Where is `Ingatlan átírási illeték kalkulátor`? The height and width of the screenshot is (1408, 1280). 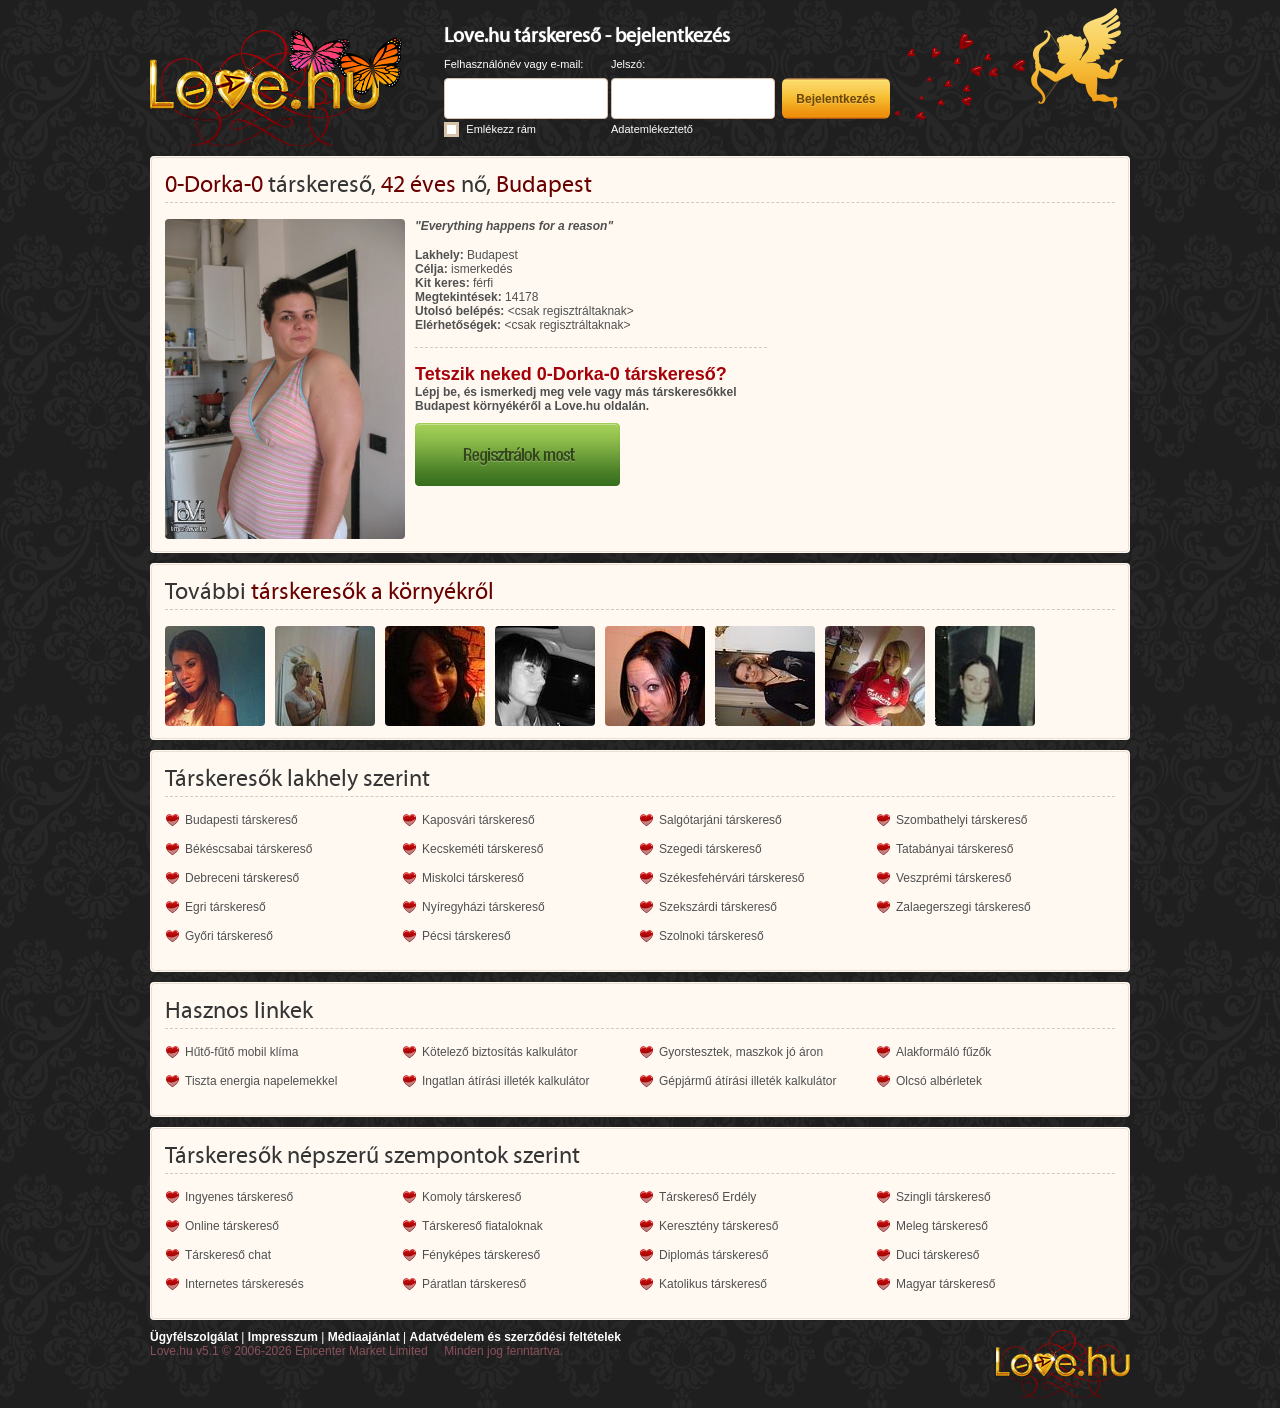
Ingatlan átírási illeték kalkulátor is located at coordinates (505, 1081).